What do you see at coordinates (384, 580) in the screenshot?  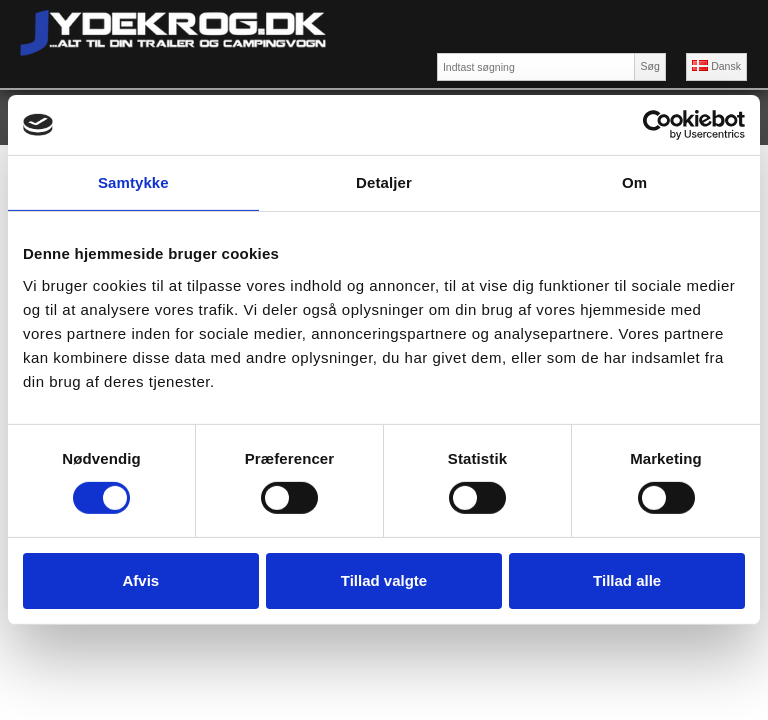 I see `Tillad valgte` at bounding box center [384, 580].